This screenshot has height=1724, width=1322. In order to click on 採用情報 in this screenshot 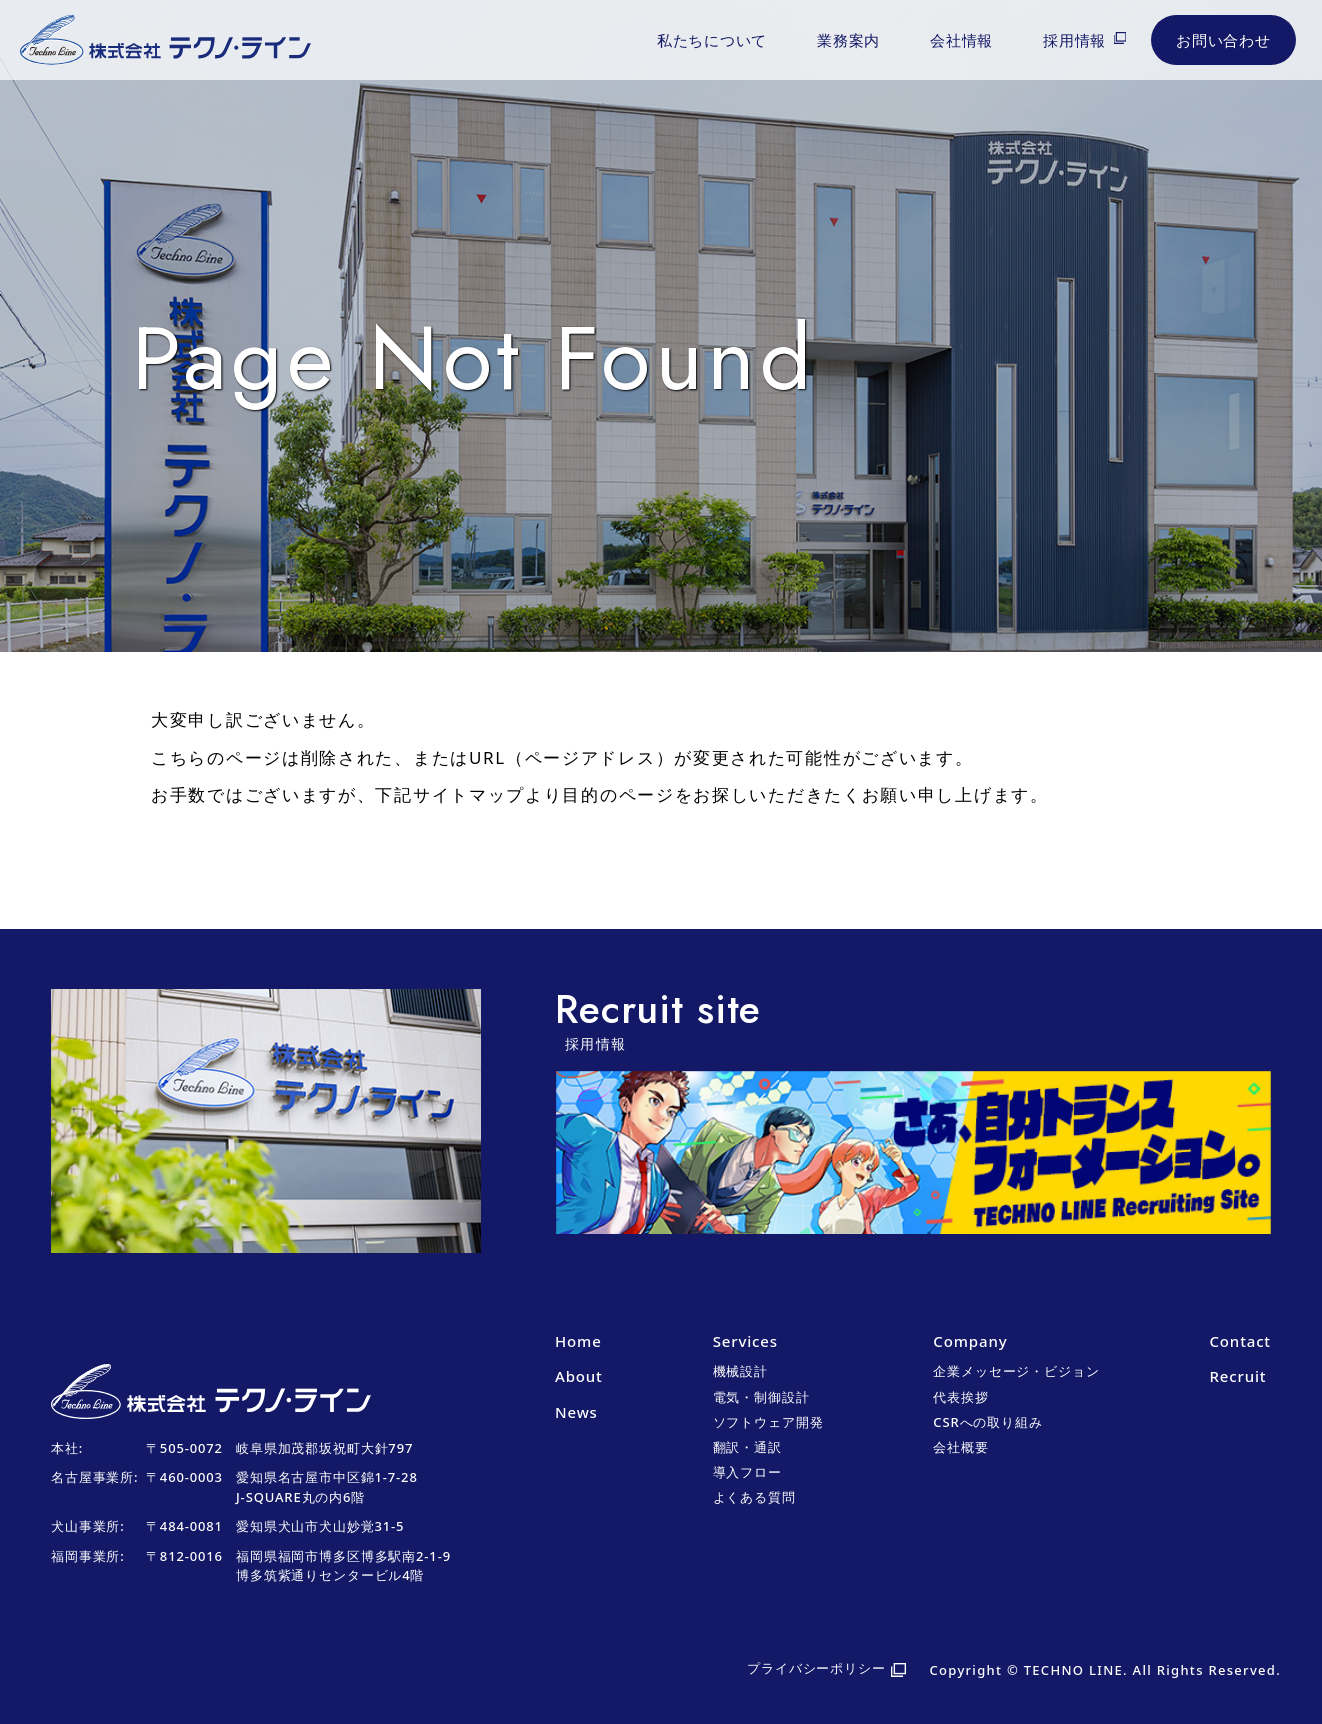, I will do `click(1074, 40)`.